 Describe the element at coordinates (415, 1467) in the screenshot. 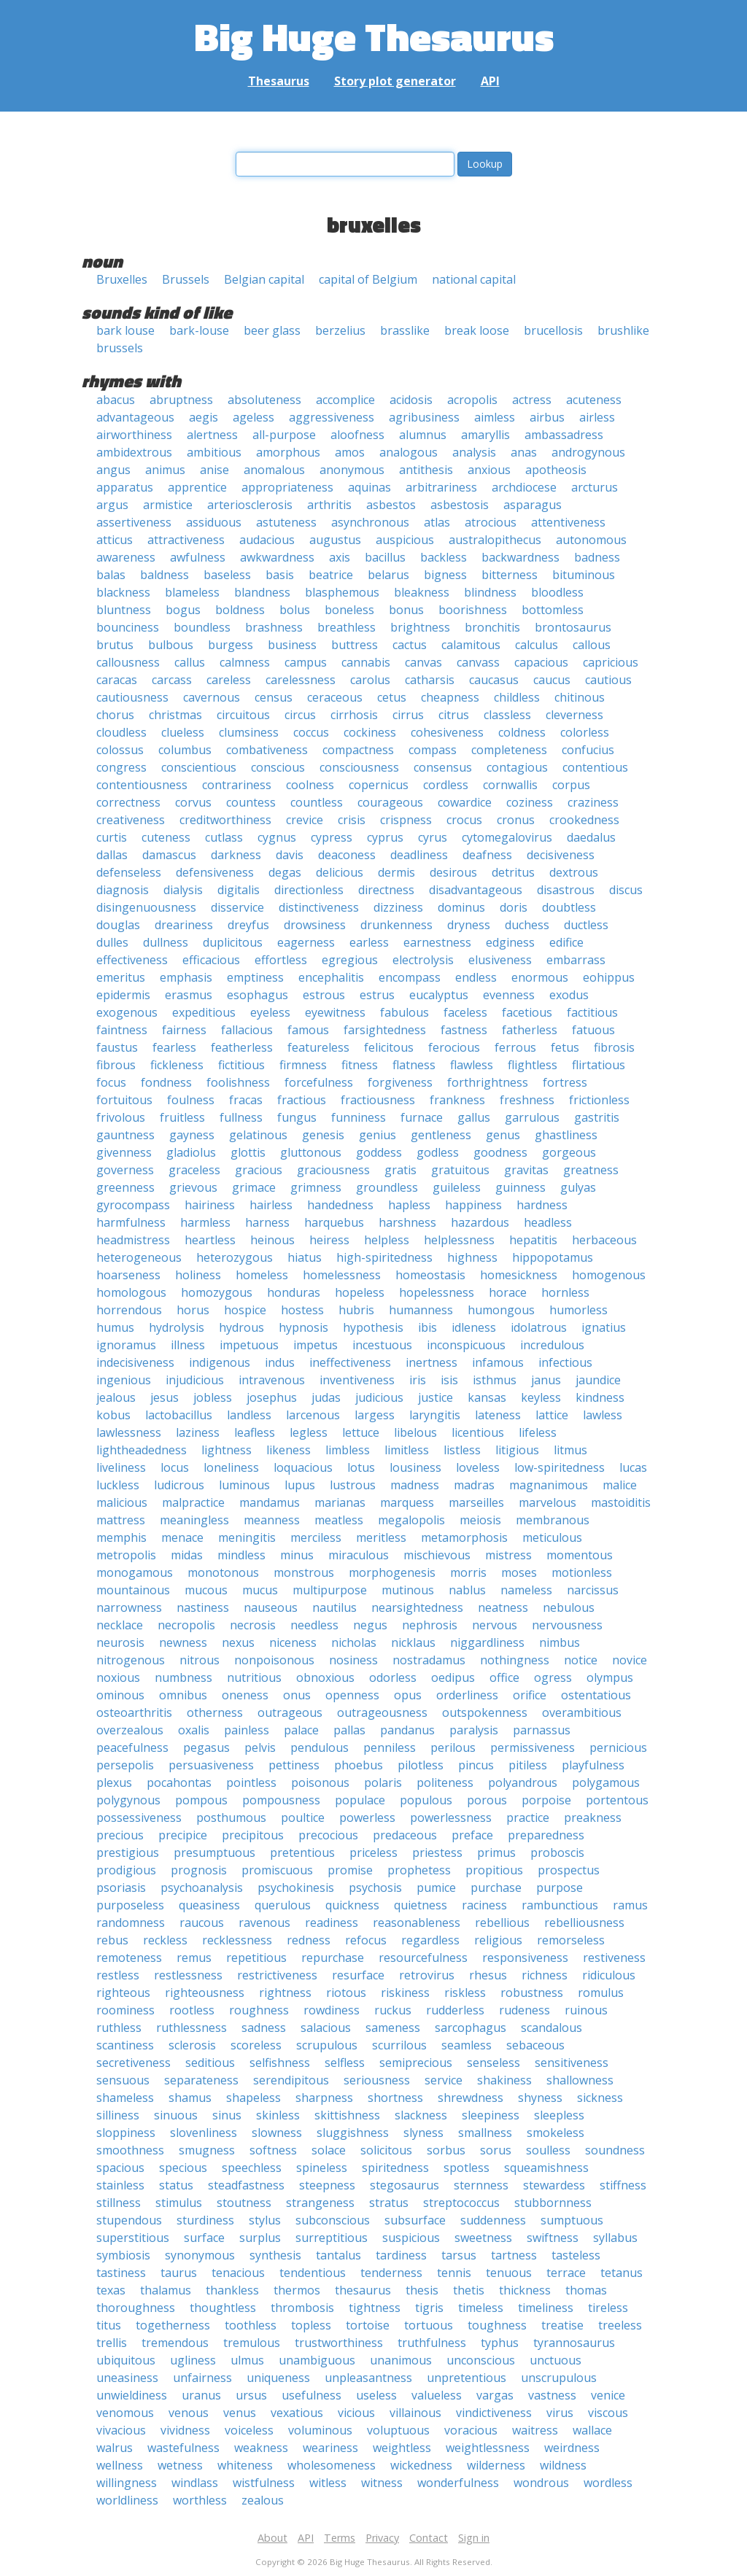

I see `lousiness` at that location.